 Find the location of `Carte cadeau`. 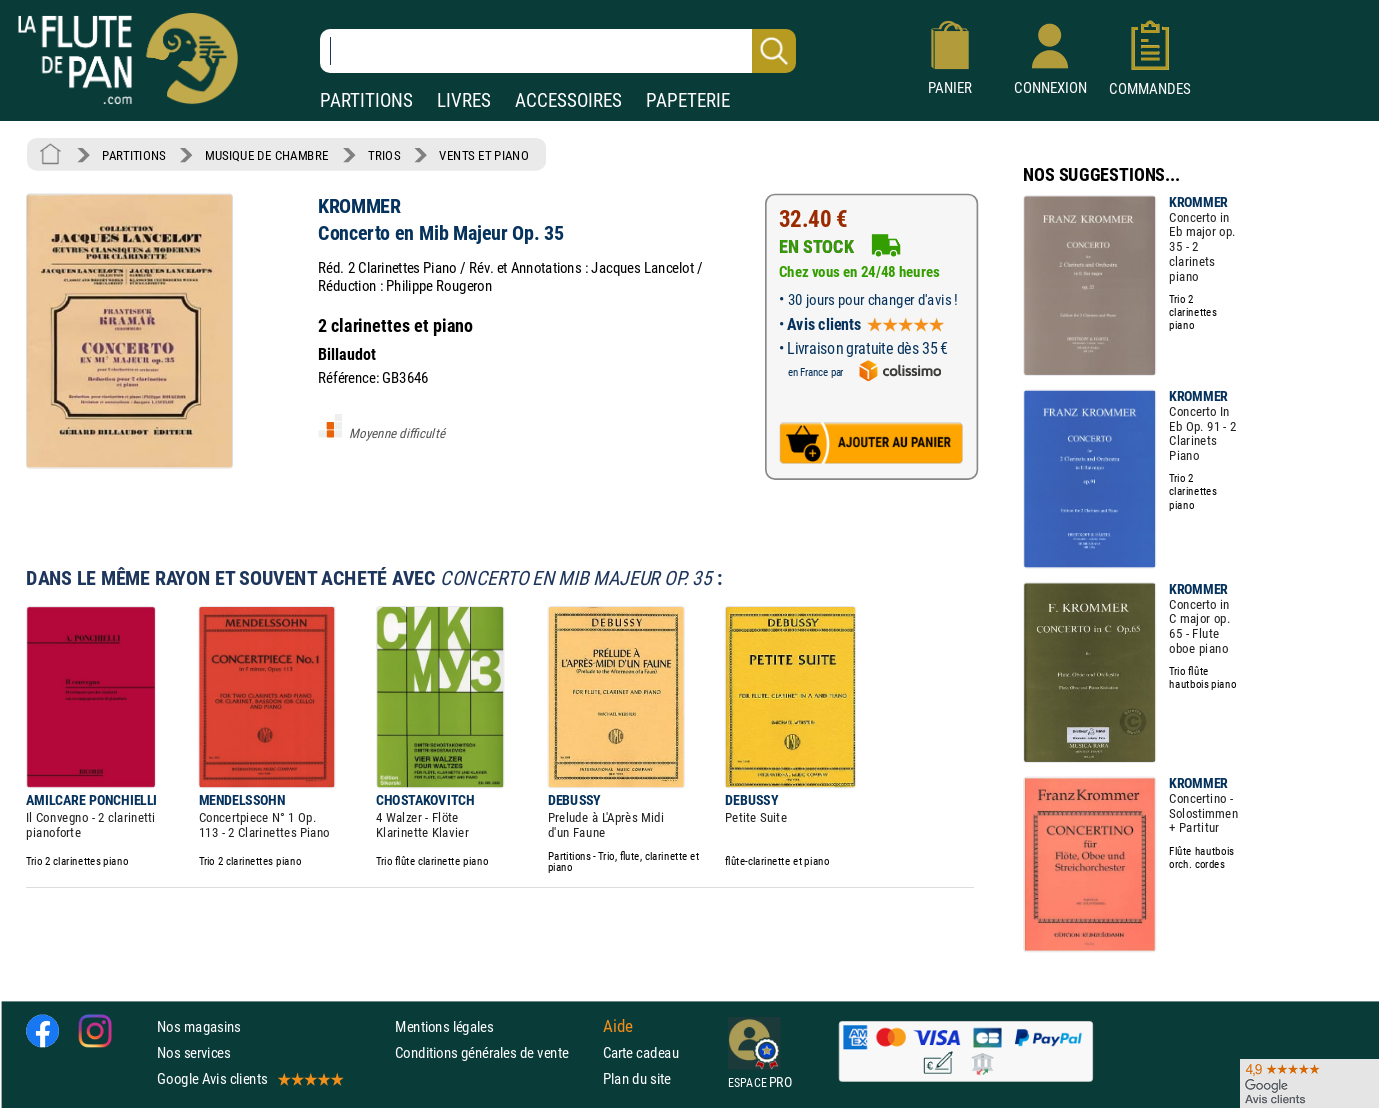

Carte cadeau is located at coordinates (641, 1052).